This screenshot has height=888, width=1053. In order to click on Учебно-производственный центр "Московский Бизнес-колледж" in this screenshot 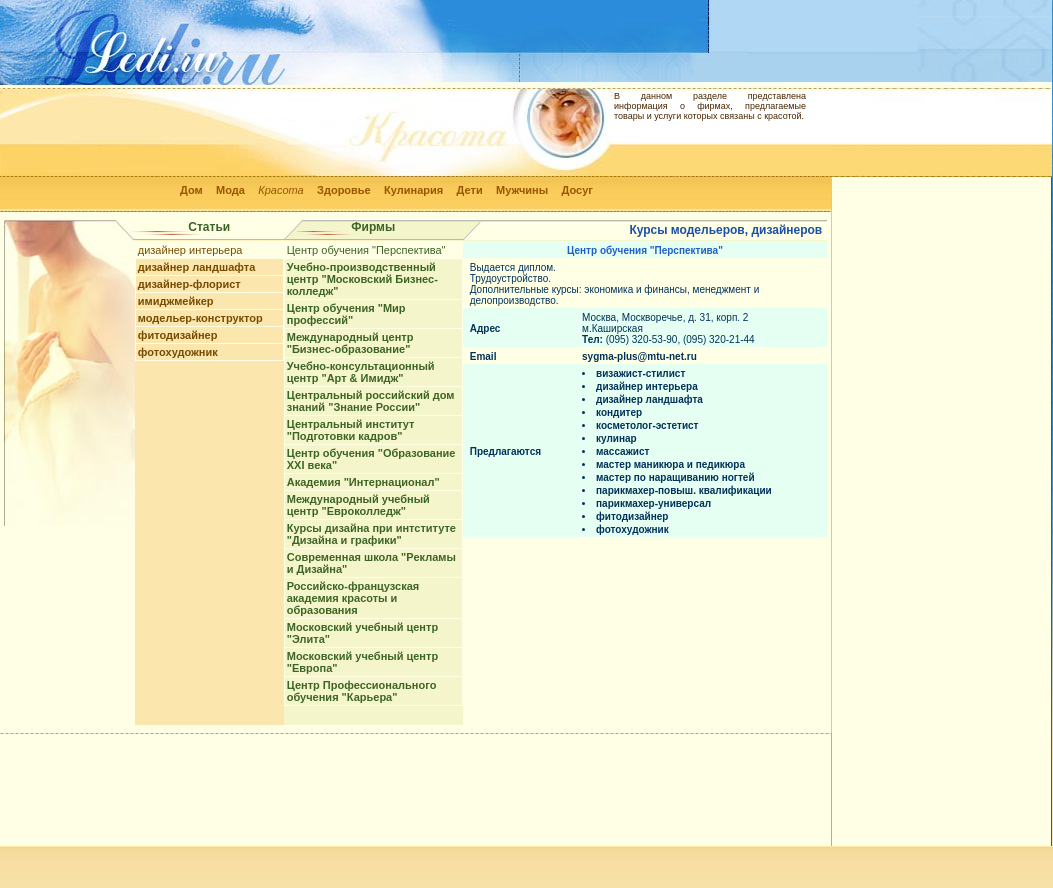, I will do `click(362, 279)`.